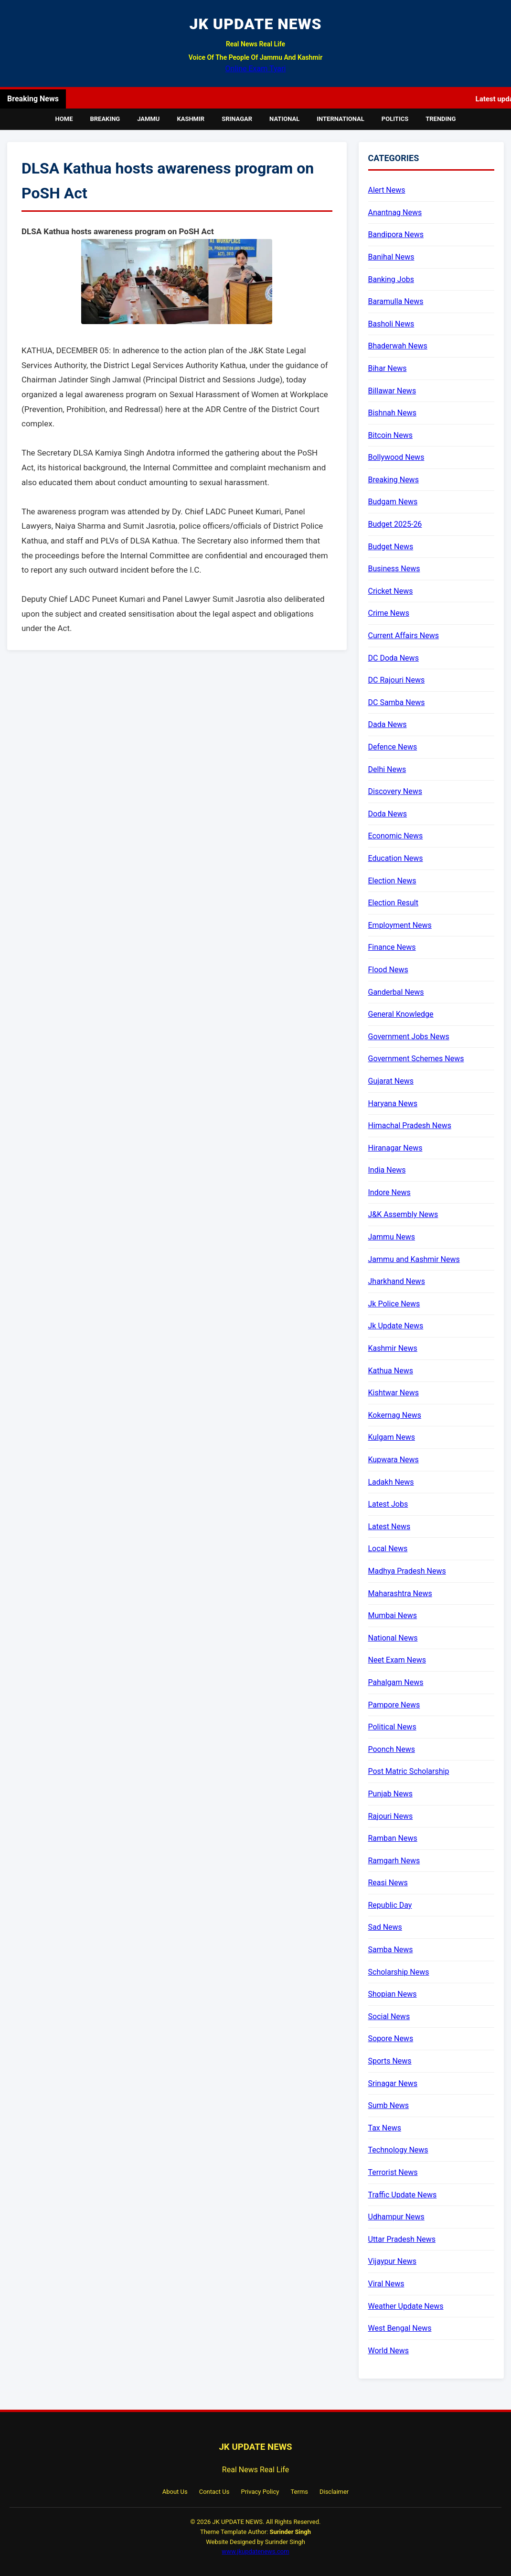 Image resolution: width=511 pixels, height=2576 pixels. What do you see at coordinates (402, 2194) in the screenshot?
I see `Traffic Update News` at bounding box center [402, 2194].